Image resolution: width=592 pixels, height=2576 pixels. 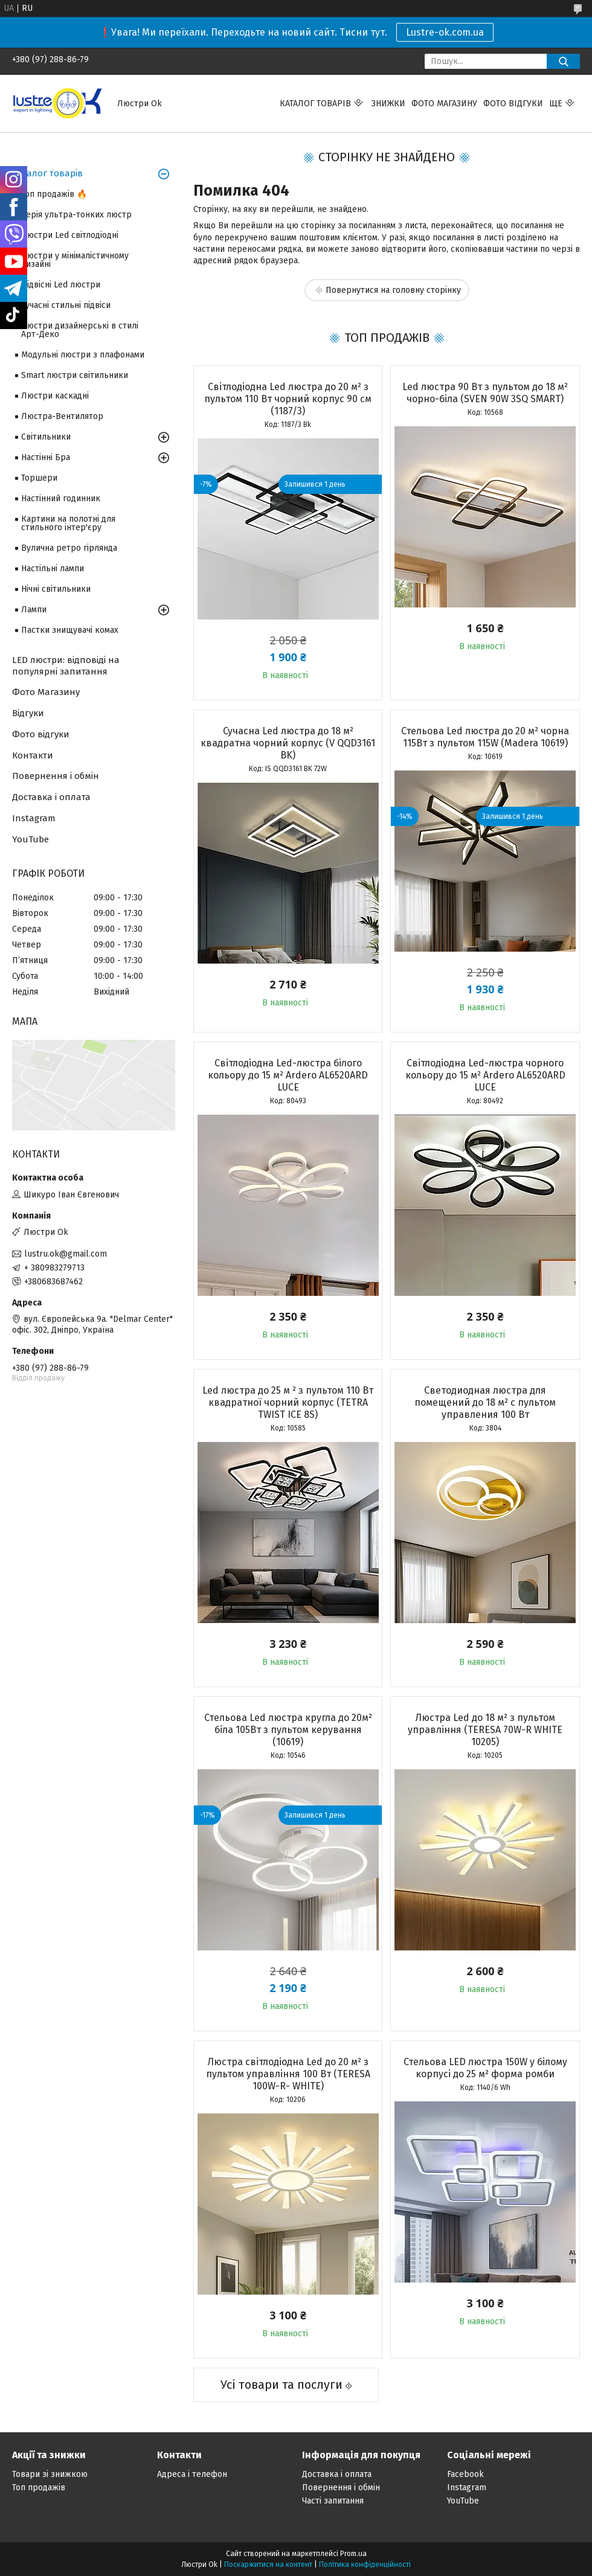 What do you see at coordinates (445, 32) in the screenshot?
I see `Lustre-ok.com.ua` at bounding box center [445, 32].